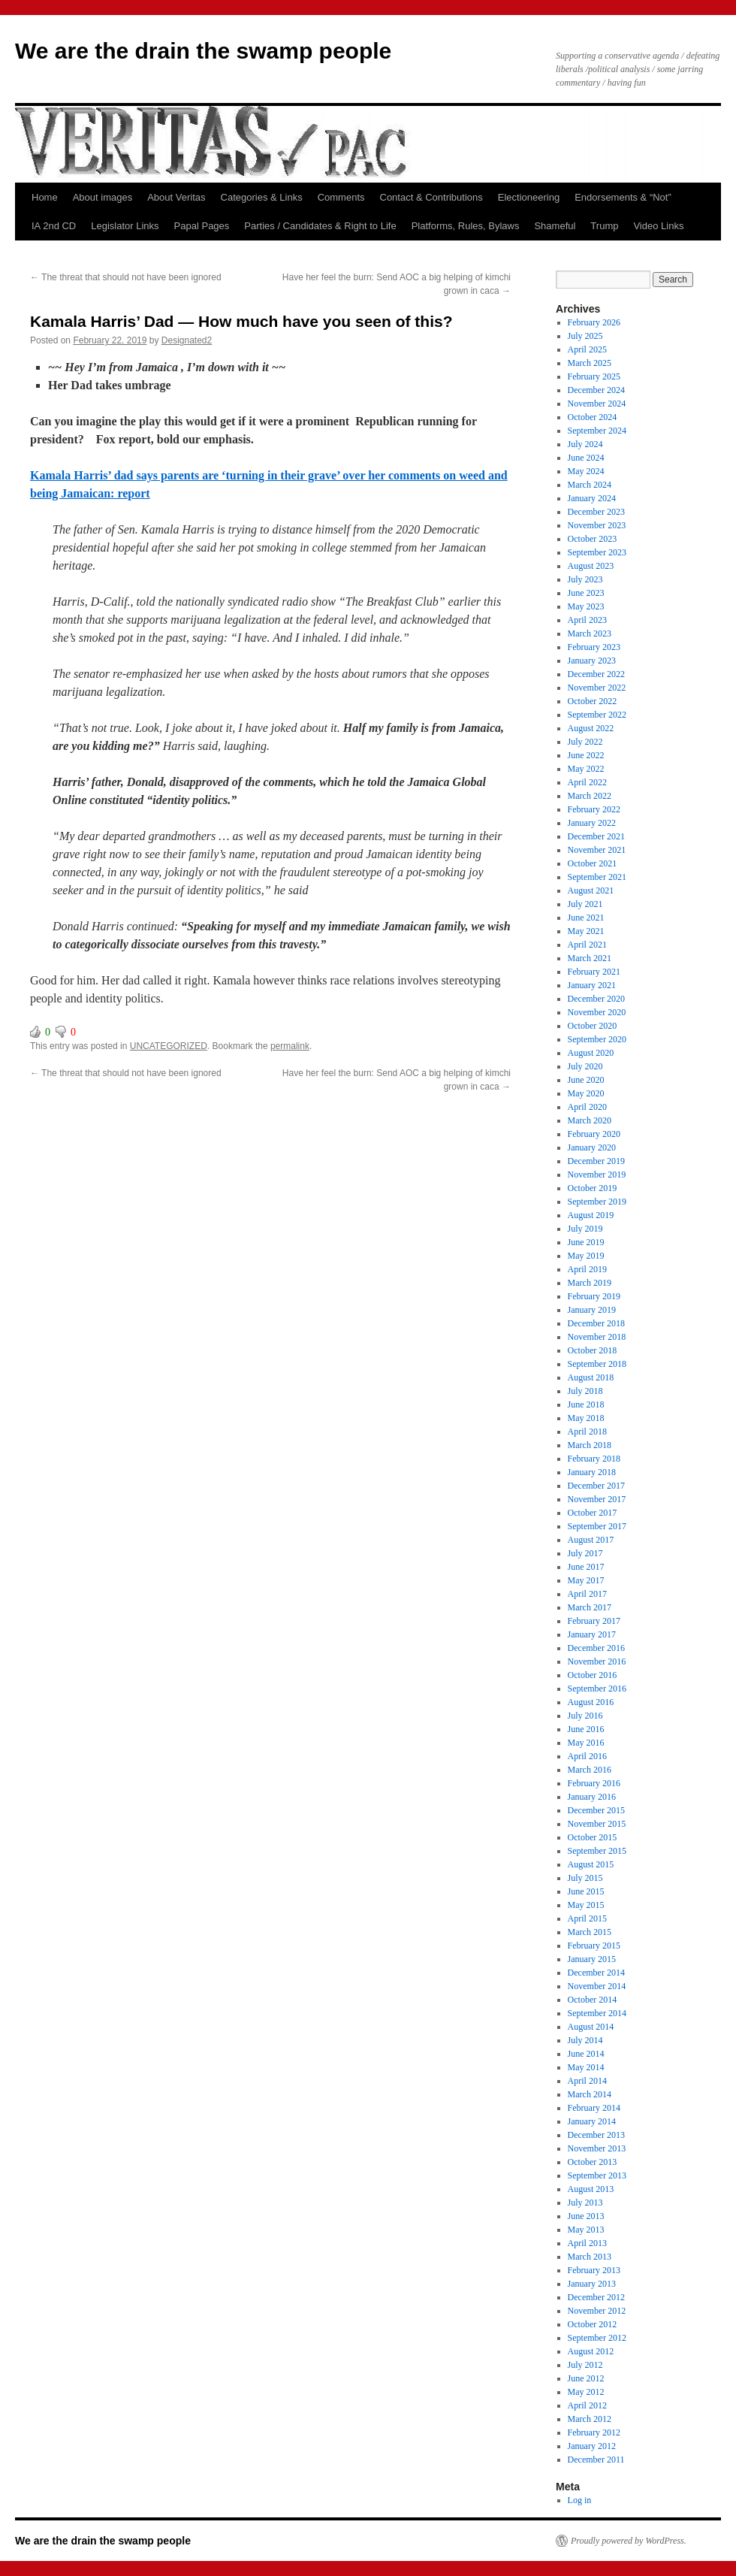 This screenshot has height=2576, width=736. What do you see at coordinates (594, 1296) in the screenshot?
I see `February 2019` at bounding box center [594, 1296].